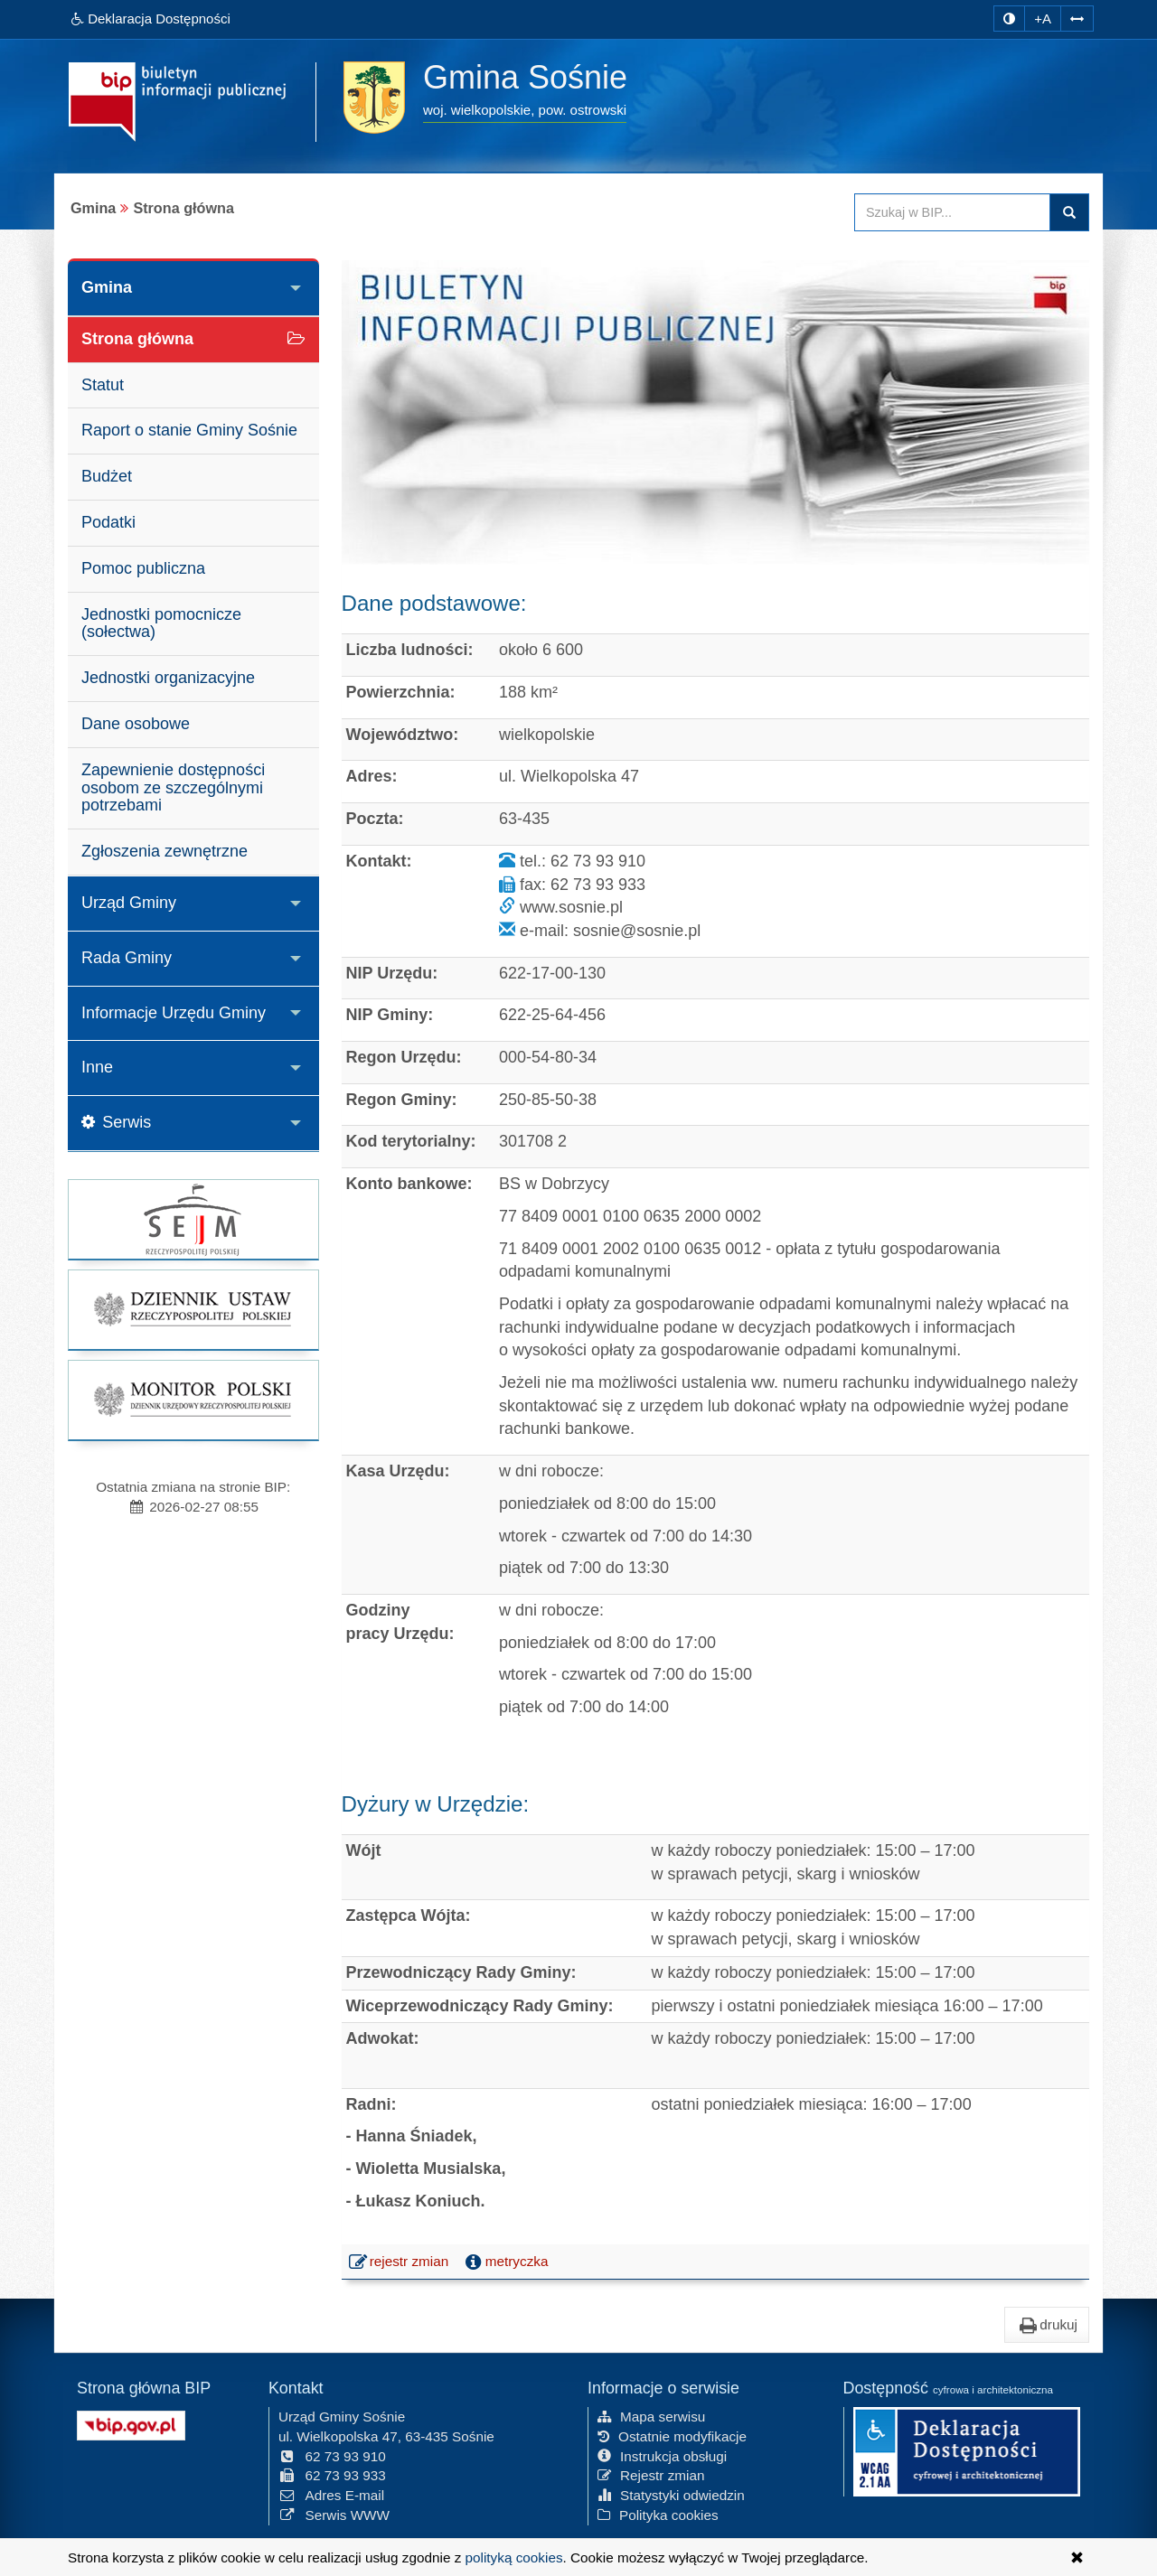  I want to click on Serwis WWW, so click(334, 2515).